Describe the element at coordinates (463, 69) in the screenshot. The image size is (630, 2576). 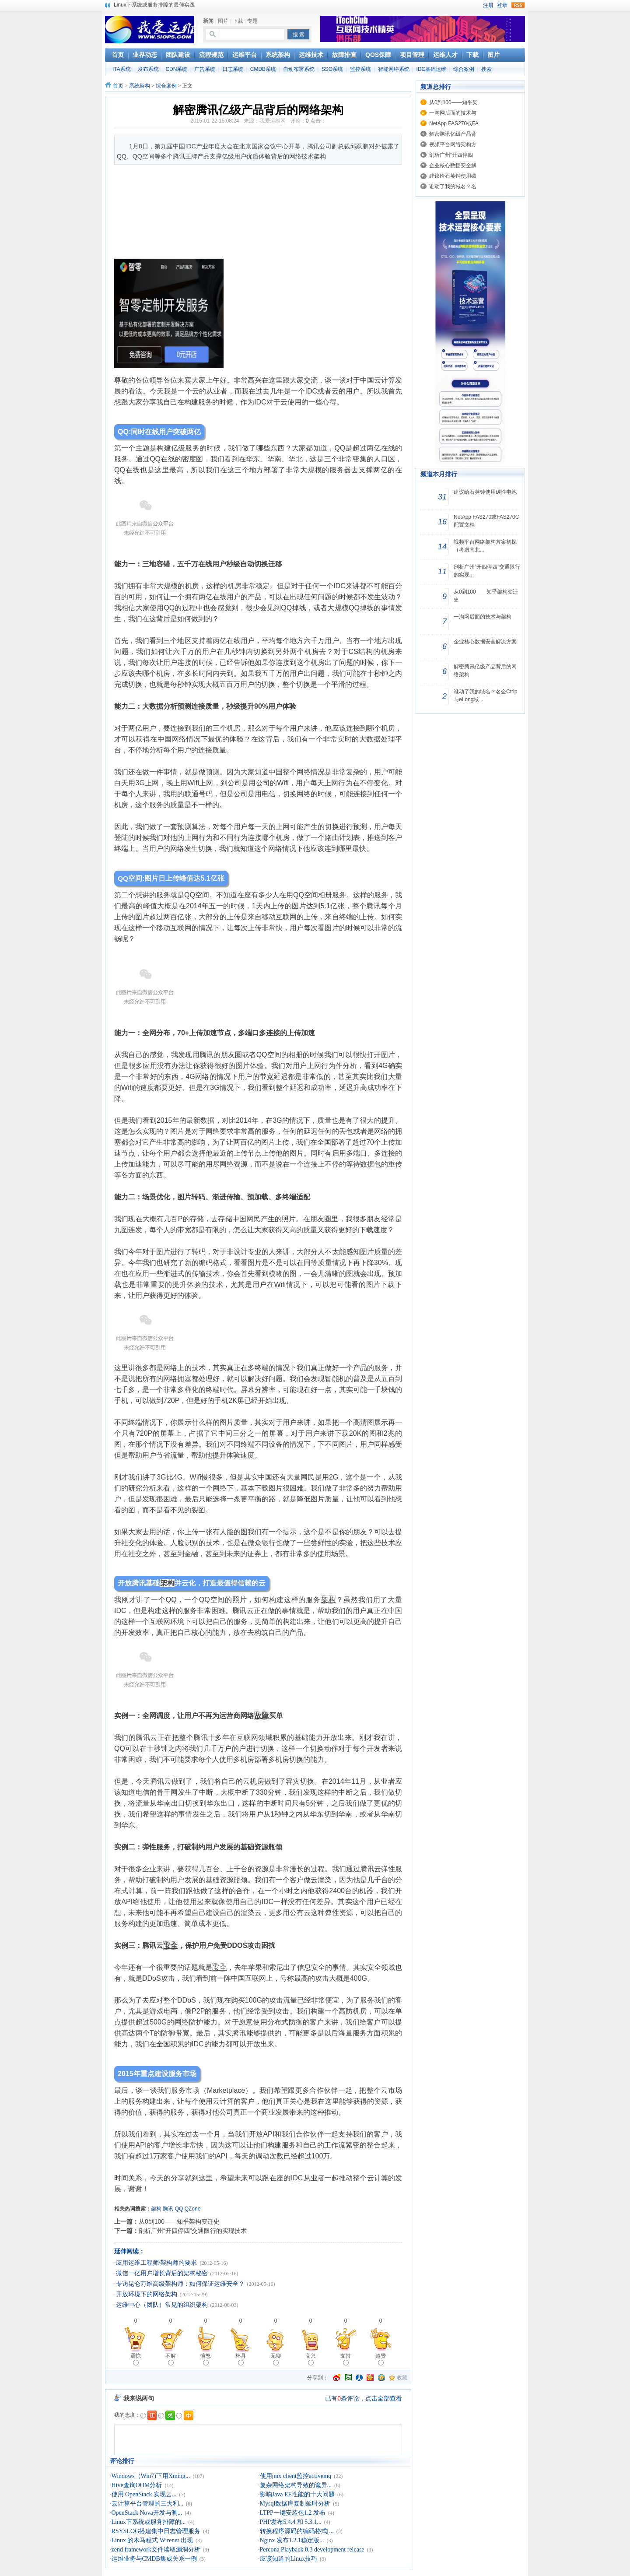
I see `综合案例` at that location.